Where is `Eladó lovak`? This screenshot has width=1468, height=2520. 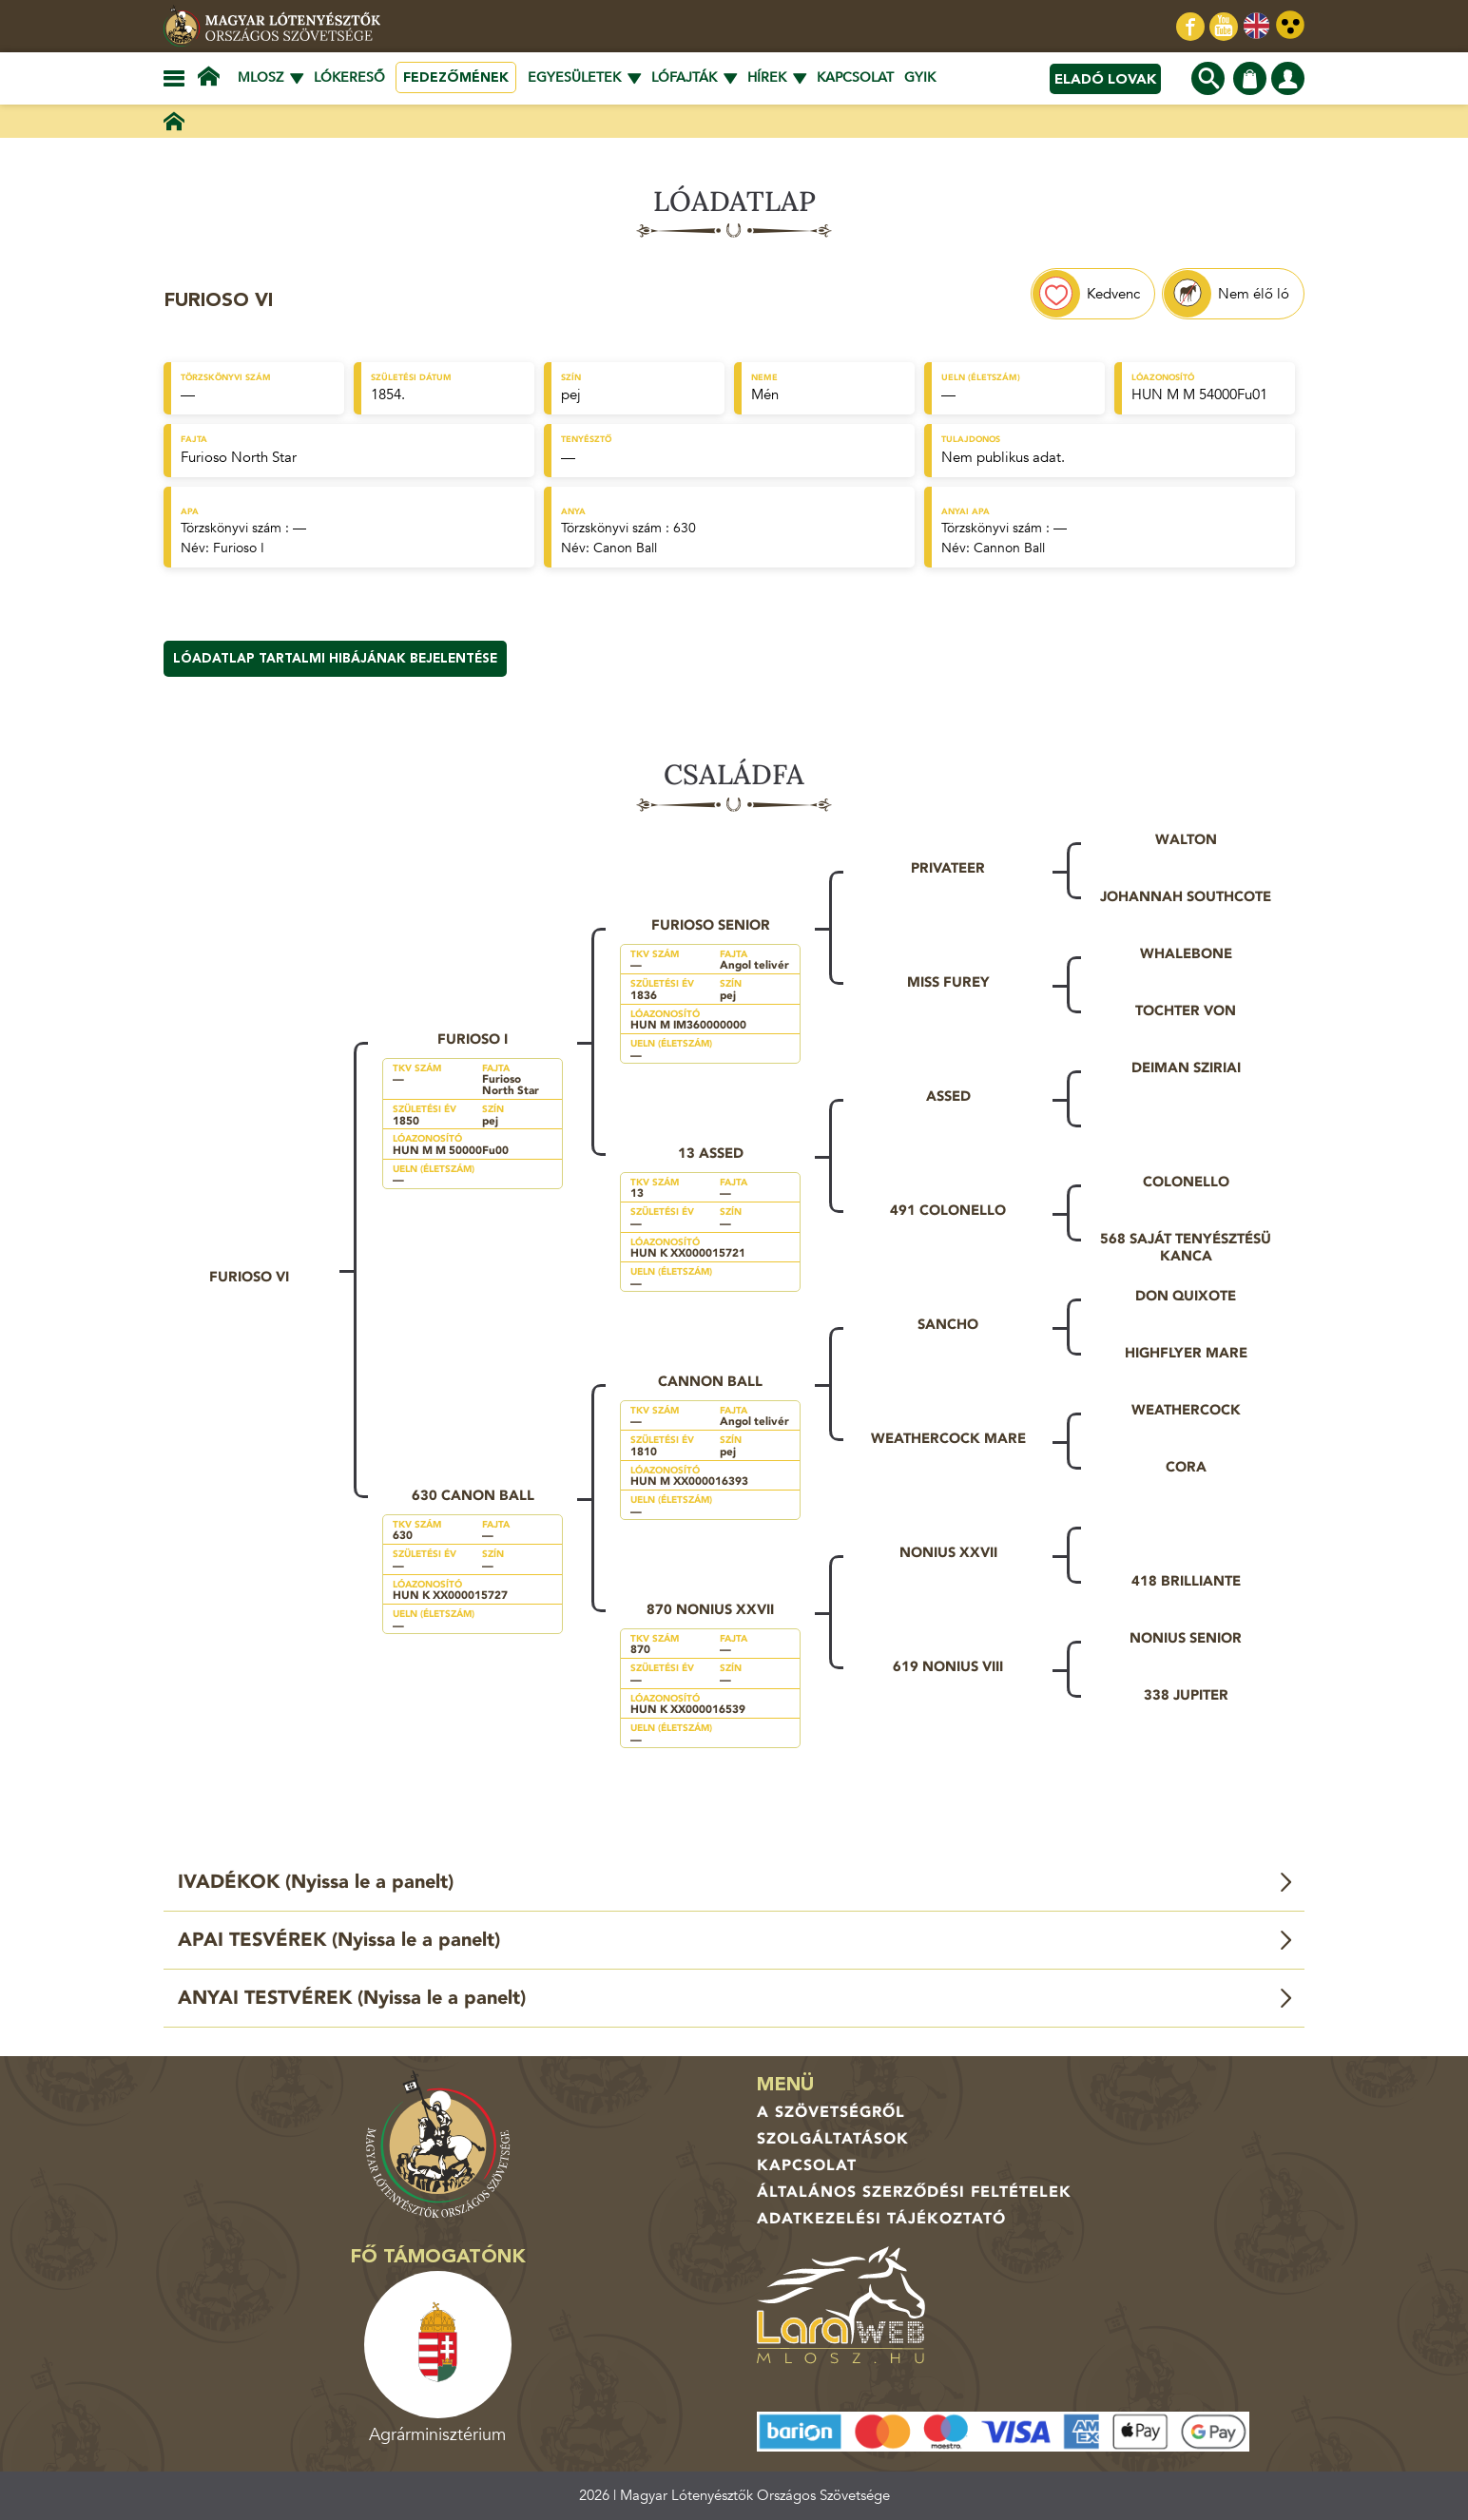
Eladó lovak is located at coordinates (1105, 78).